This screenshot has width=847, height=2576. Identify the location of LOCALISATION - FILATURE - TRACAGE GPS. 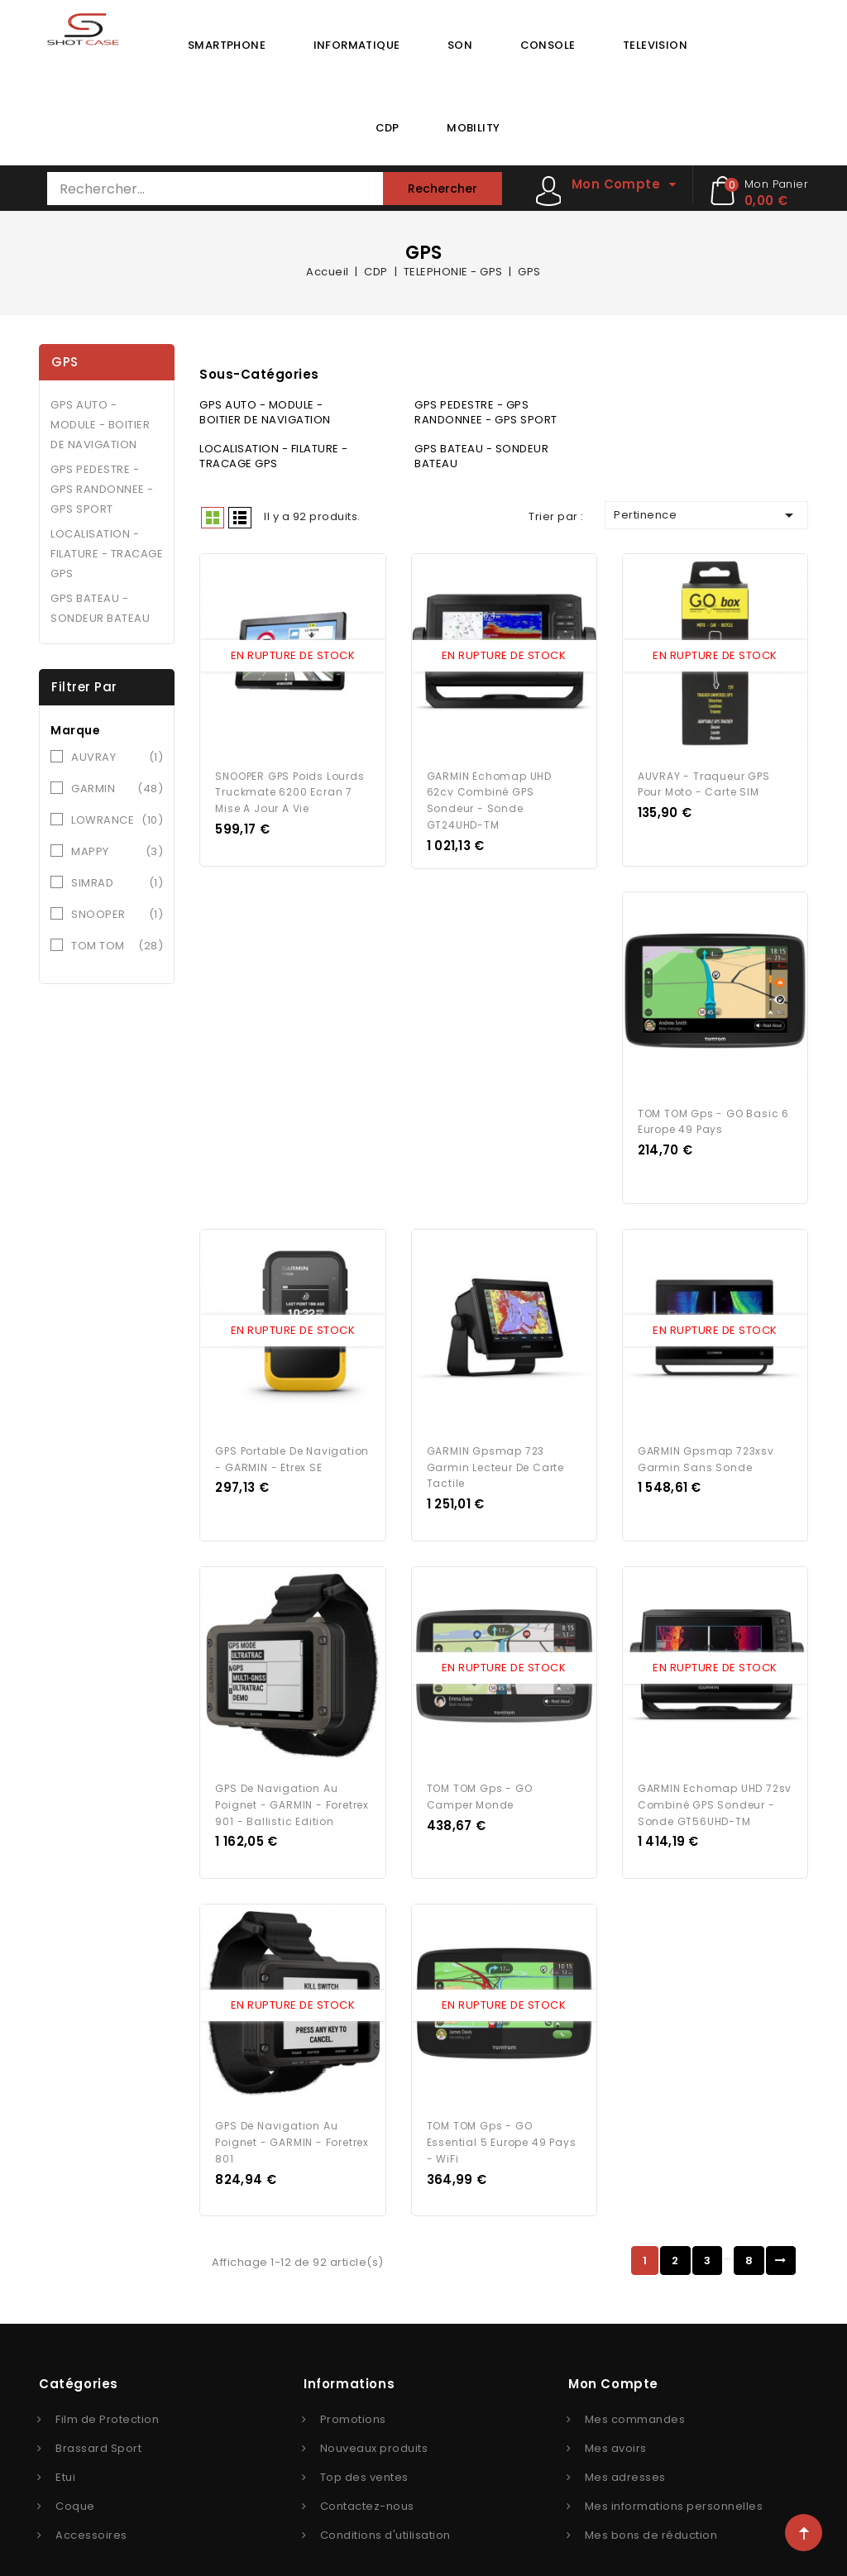
(106, 553).